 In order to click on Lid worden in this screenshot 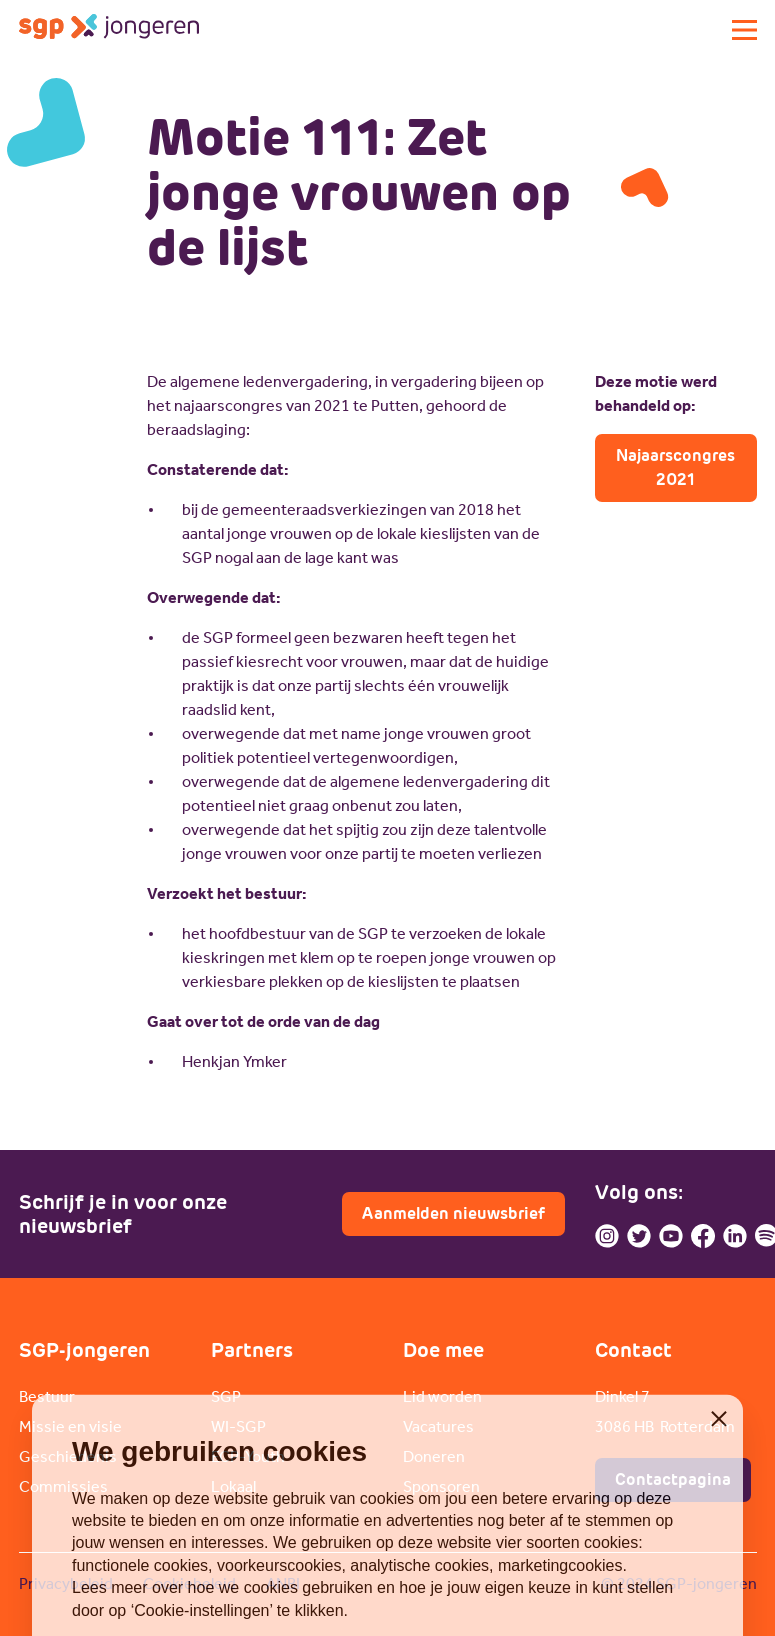, I will do `click(442, 1396)`.